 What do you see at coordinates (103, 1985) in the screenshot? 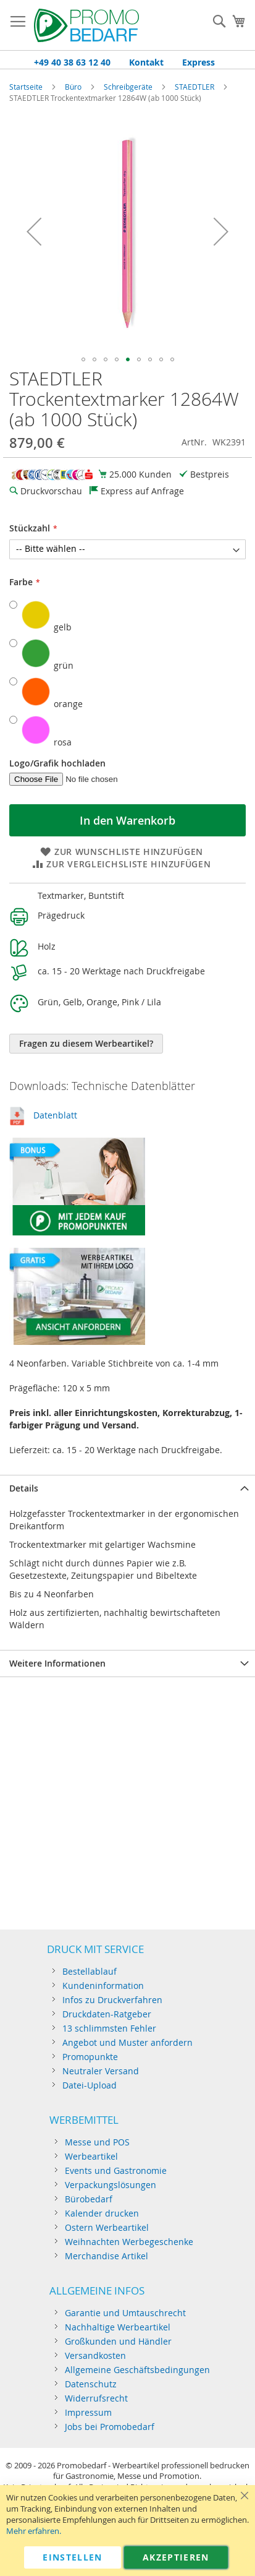
I see `Kundeninformation` at bounding box center [103, 1985].